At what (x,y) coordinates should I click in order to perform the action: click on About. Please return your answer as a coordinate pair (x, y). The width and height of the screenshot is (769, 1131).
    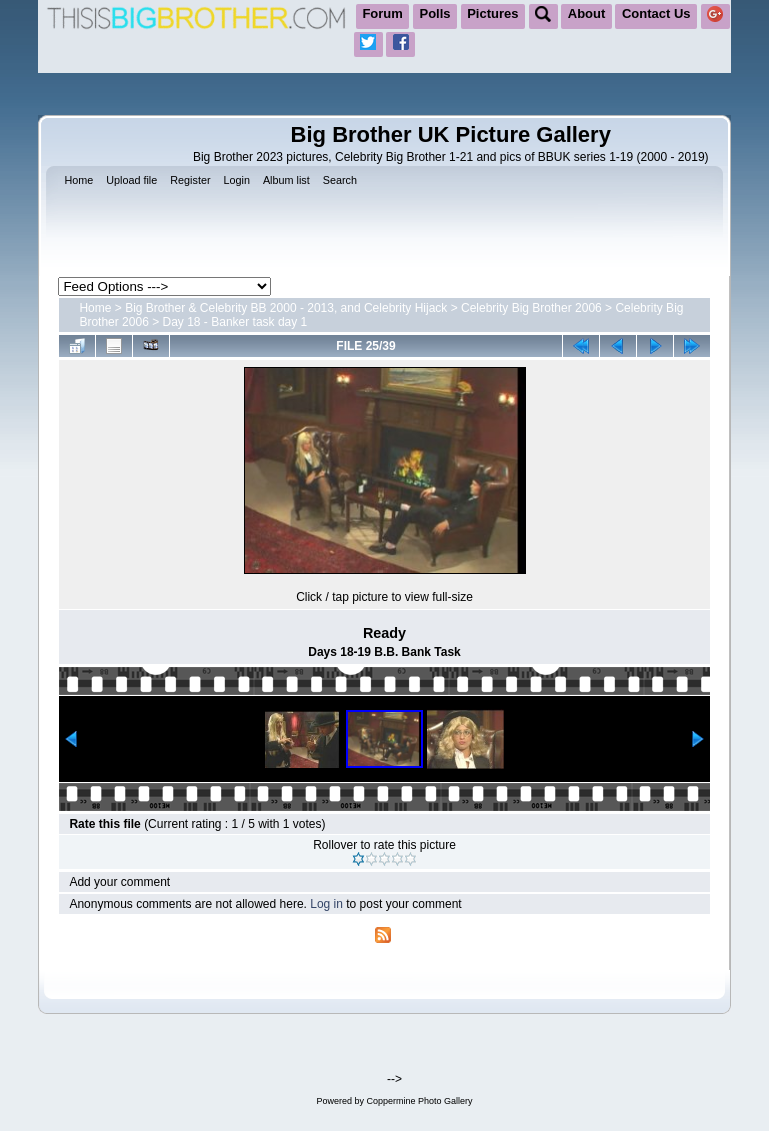
    Looking at the image, I should click on (587, 13).